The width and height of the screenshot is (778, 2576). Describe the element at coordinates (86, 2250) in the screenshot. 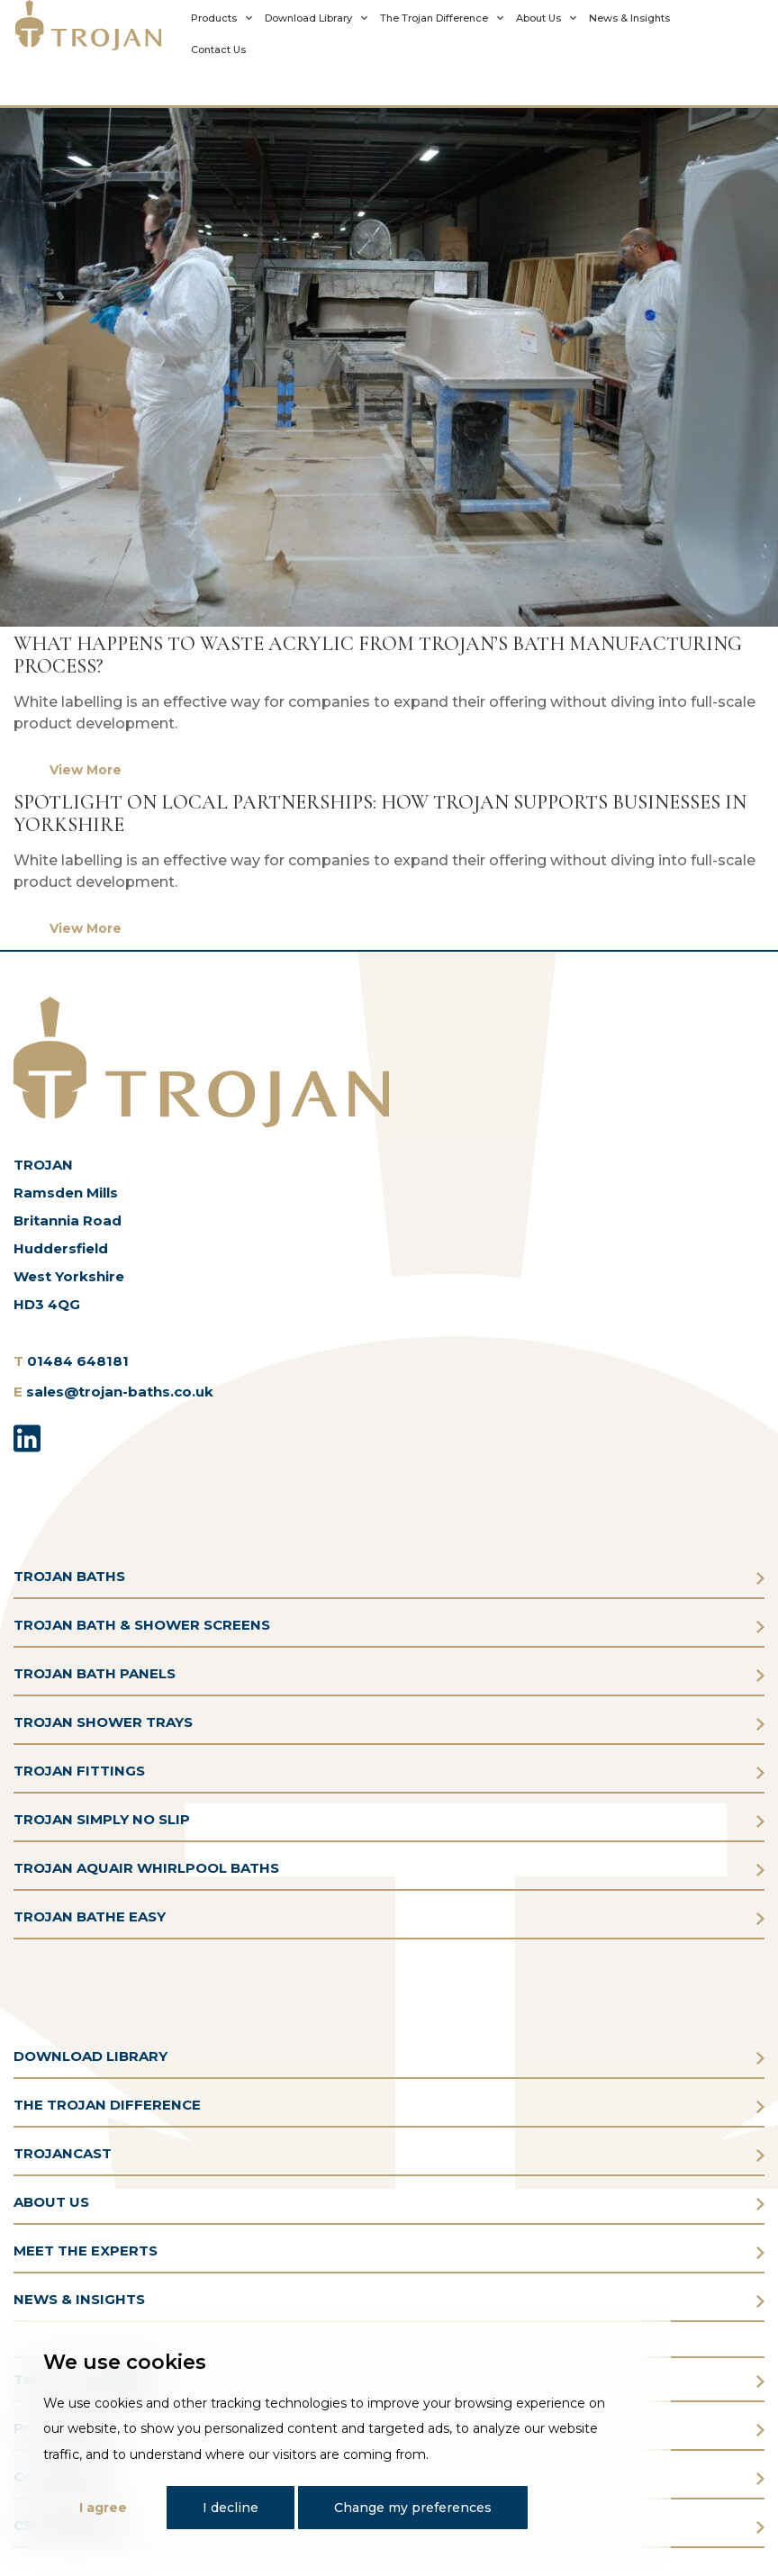

I see `MEET THE EXPERTS` at that location.